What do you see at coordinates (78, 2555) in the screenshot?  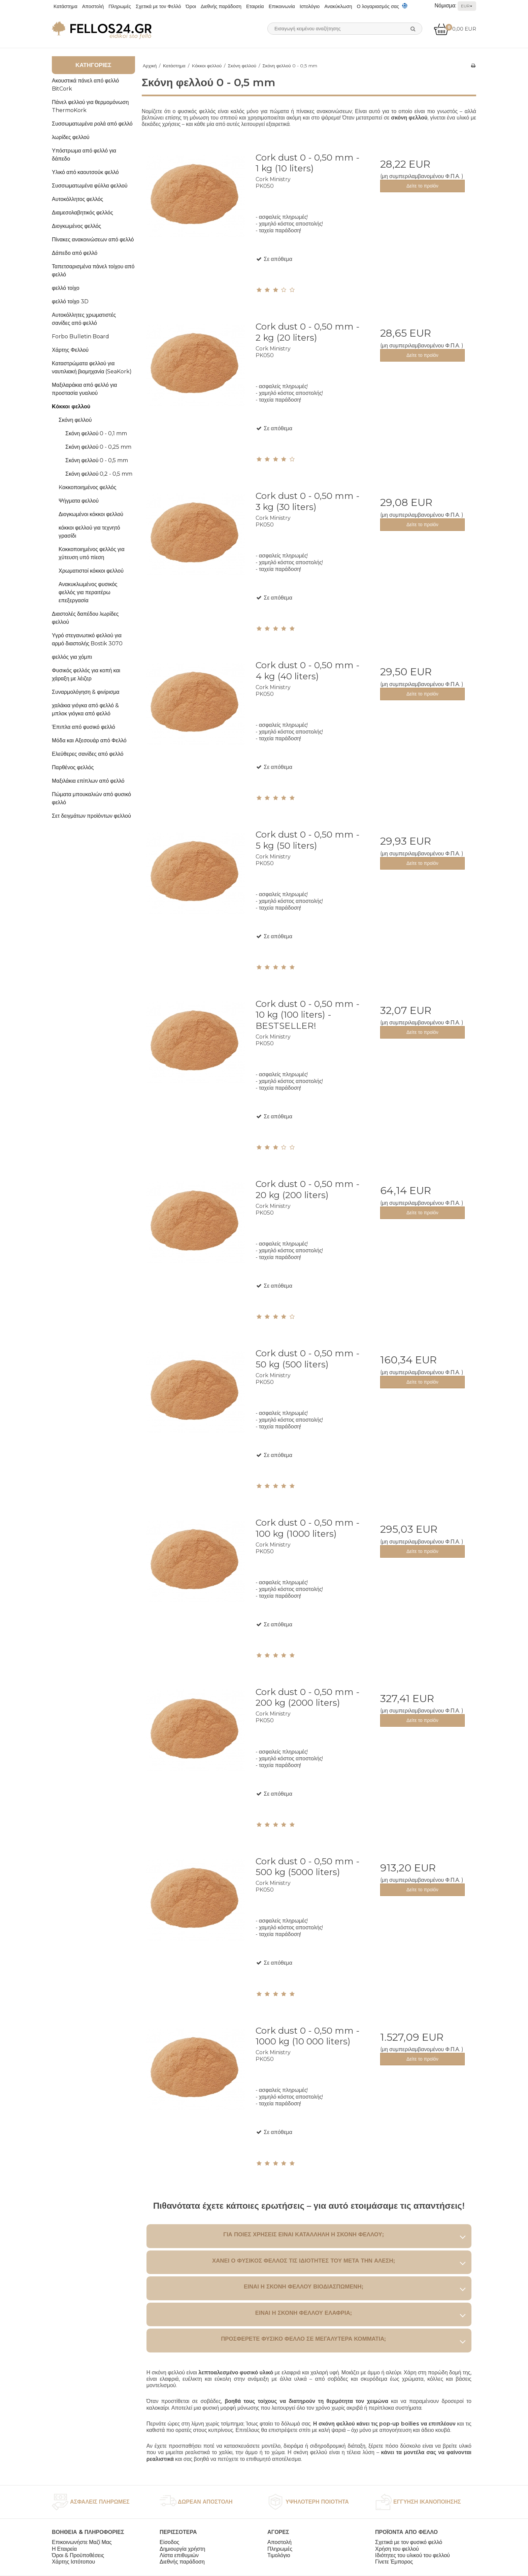 I see `Όροι & Προϋποθέσεις` at bounding box center [78, 2555].